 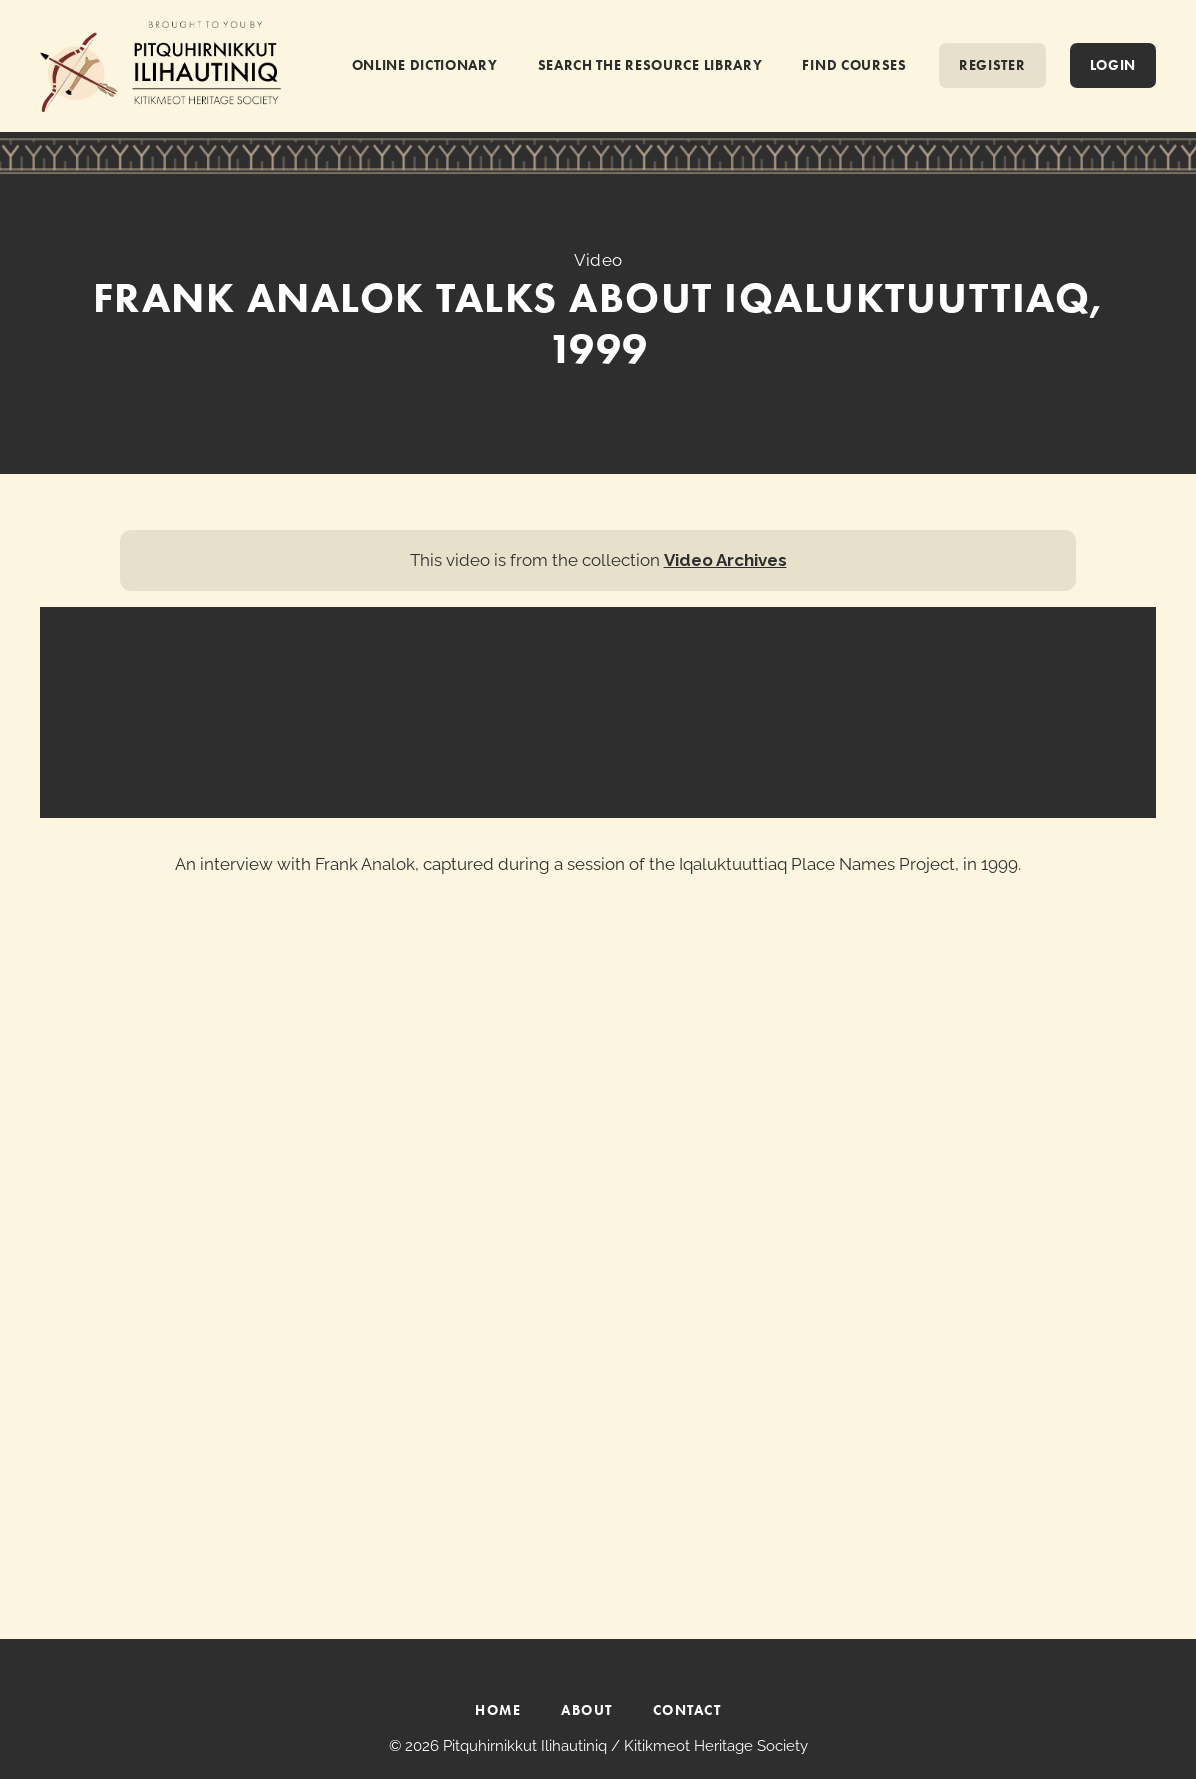 I want to click on SEARCH THE RESOURCE LIBRARY, so click(x=650, y=65).